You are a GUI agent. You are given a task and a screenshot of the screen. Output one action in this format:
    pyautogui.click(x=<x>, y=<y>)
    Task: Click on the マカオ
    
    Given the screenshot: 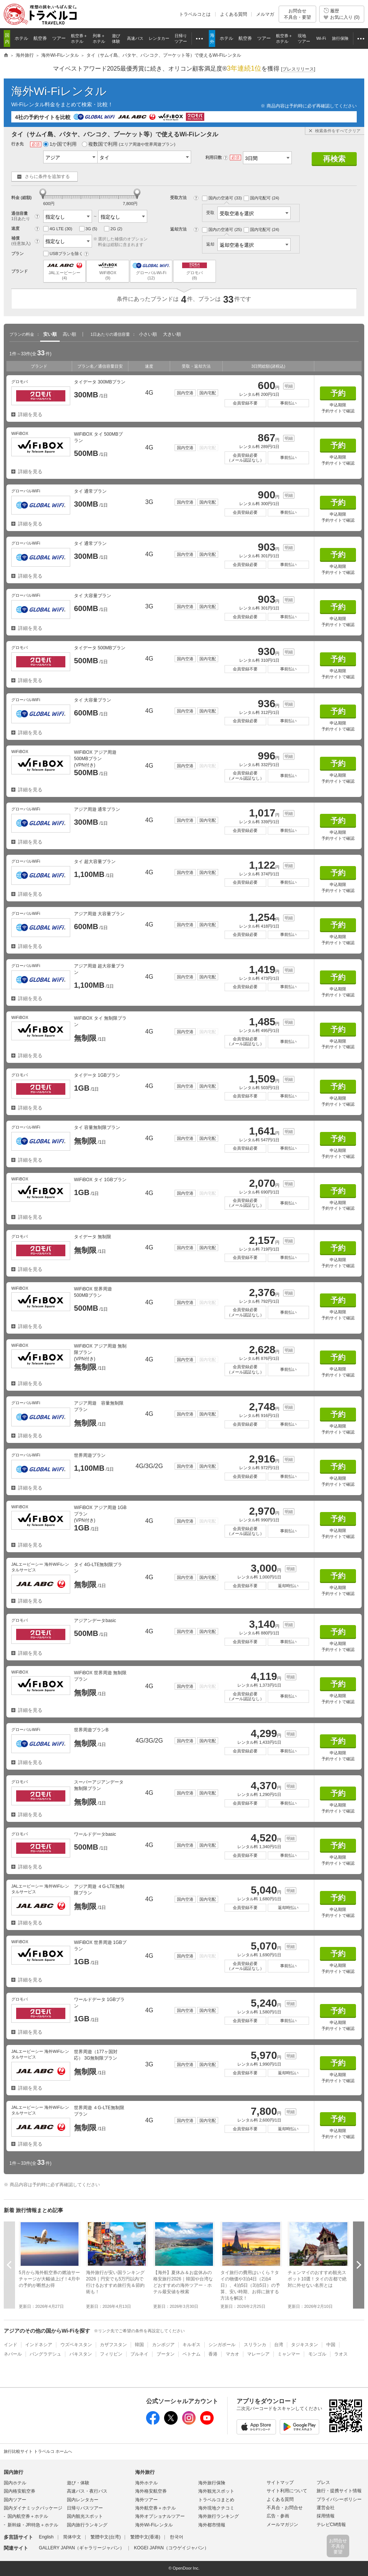 What is the action you would take?
    pyautogui.click(x=232, y=2354)
    